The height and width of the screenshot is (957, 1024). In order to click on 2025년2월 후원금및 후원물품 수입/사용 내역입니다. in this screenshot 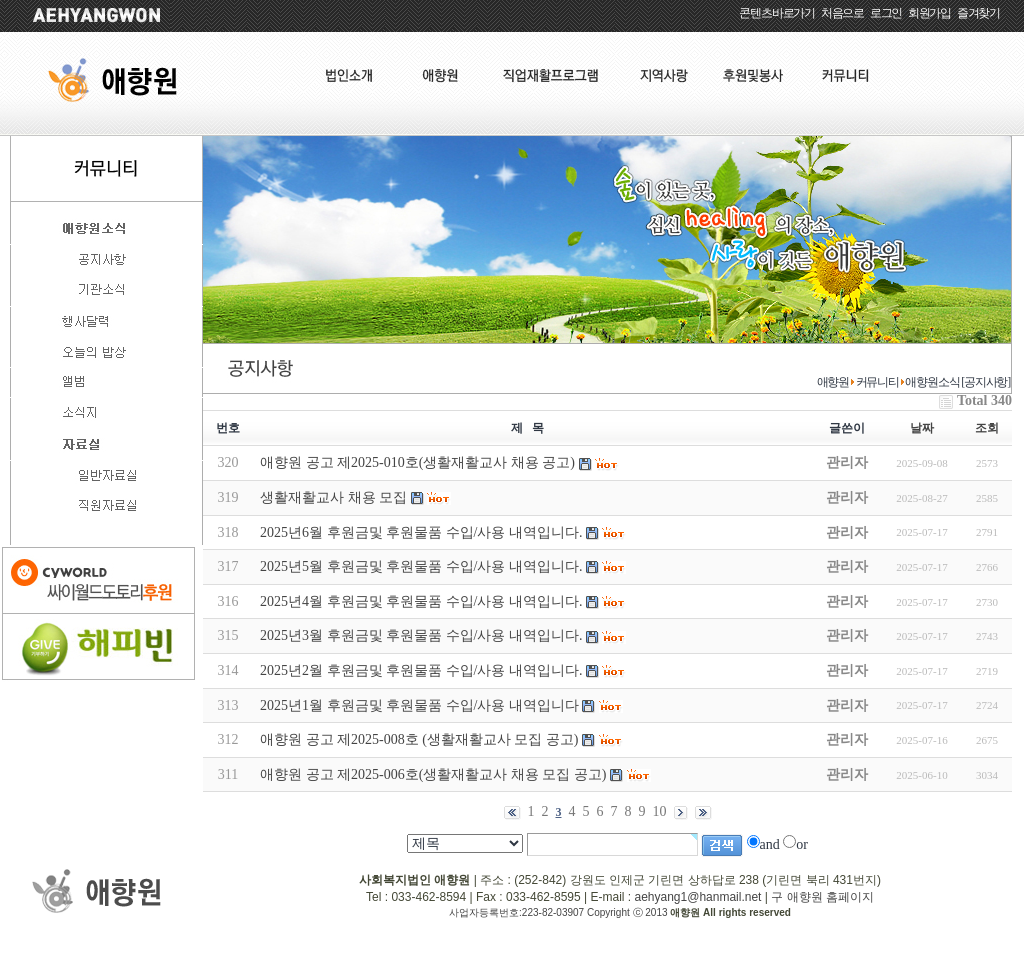, I will do `click(421, 670)`.